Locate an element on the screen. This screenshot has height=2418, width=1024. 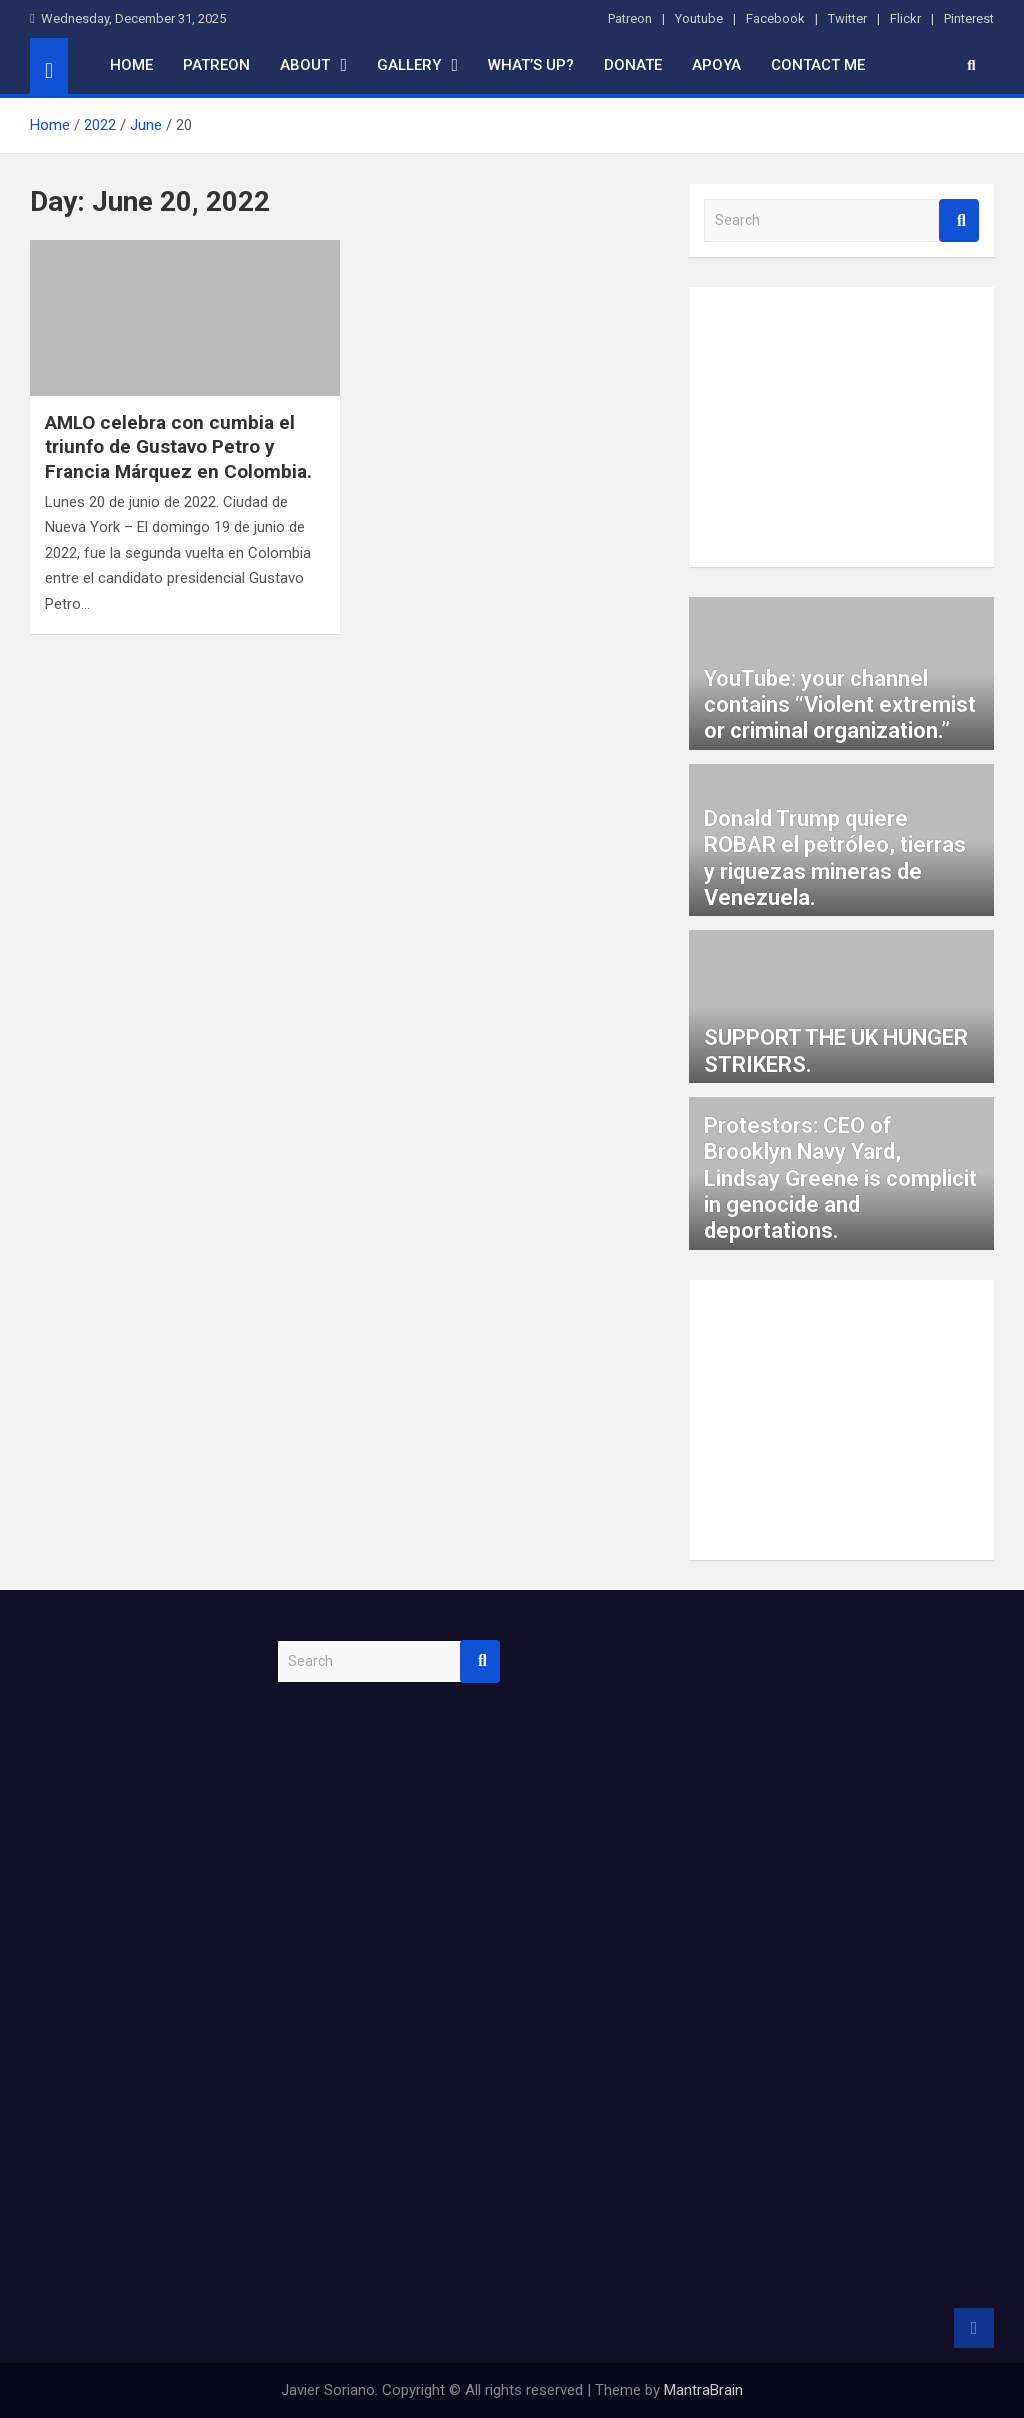
Donate is located at coordinates (633, 65).